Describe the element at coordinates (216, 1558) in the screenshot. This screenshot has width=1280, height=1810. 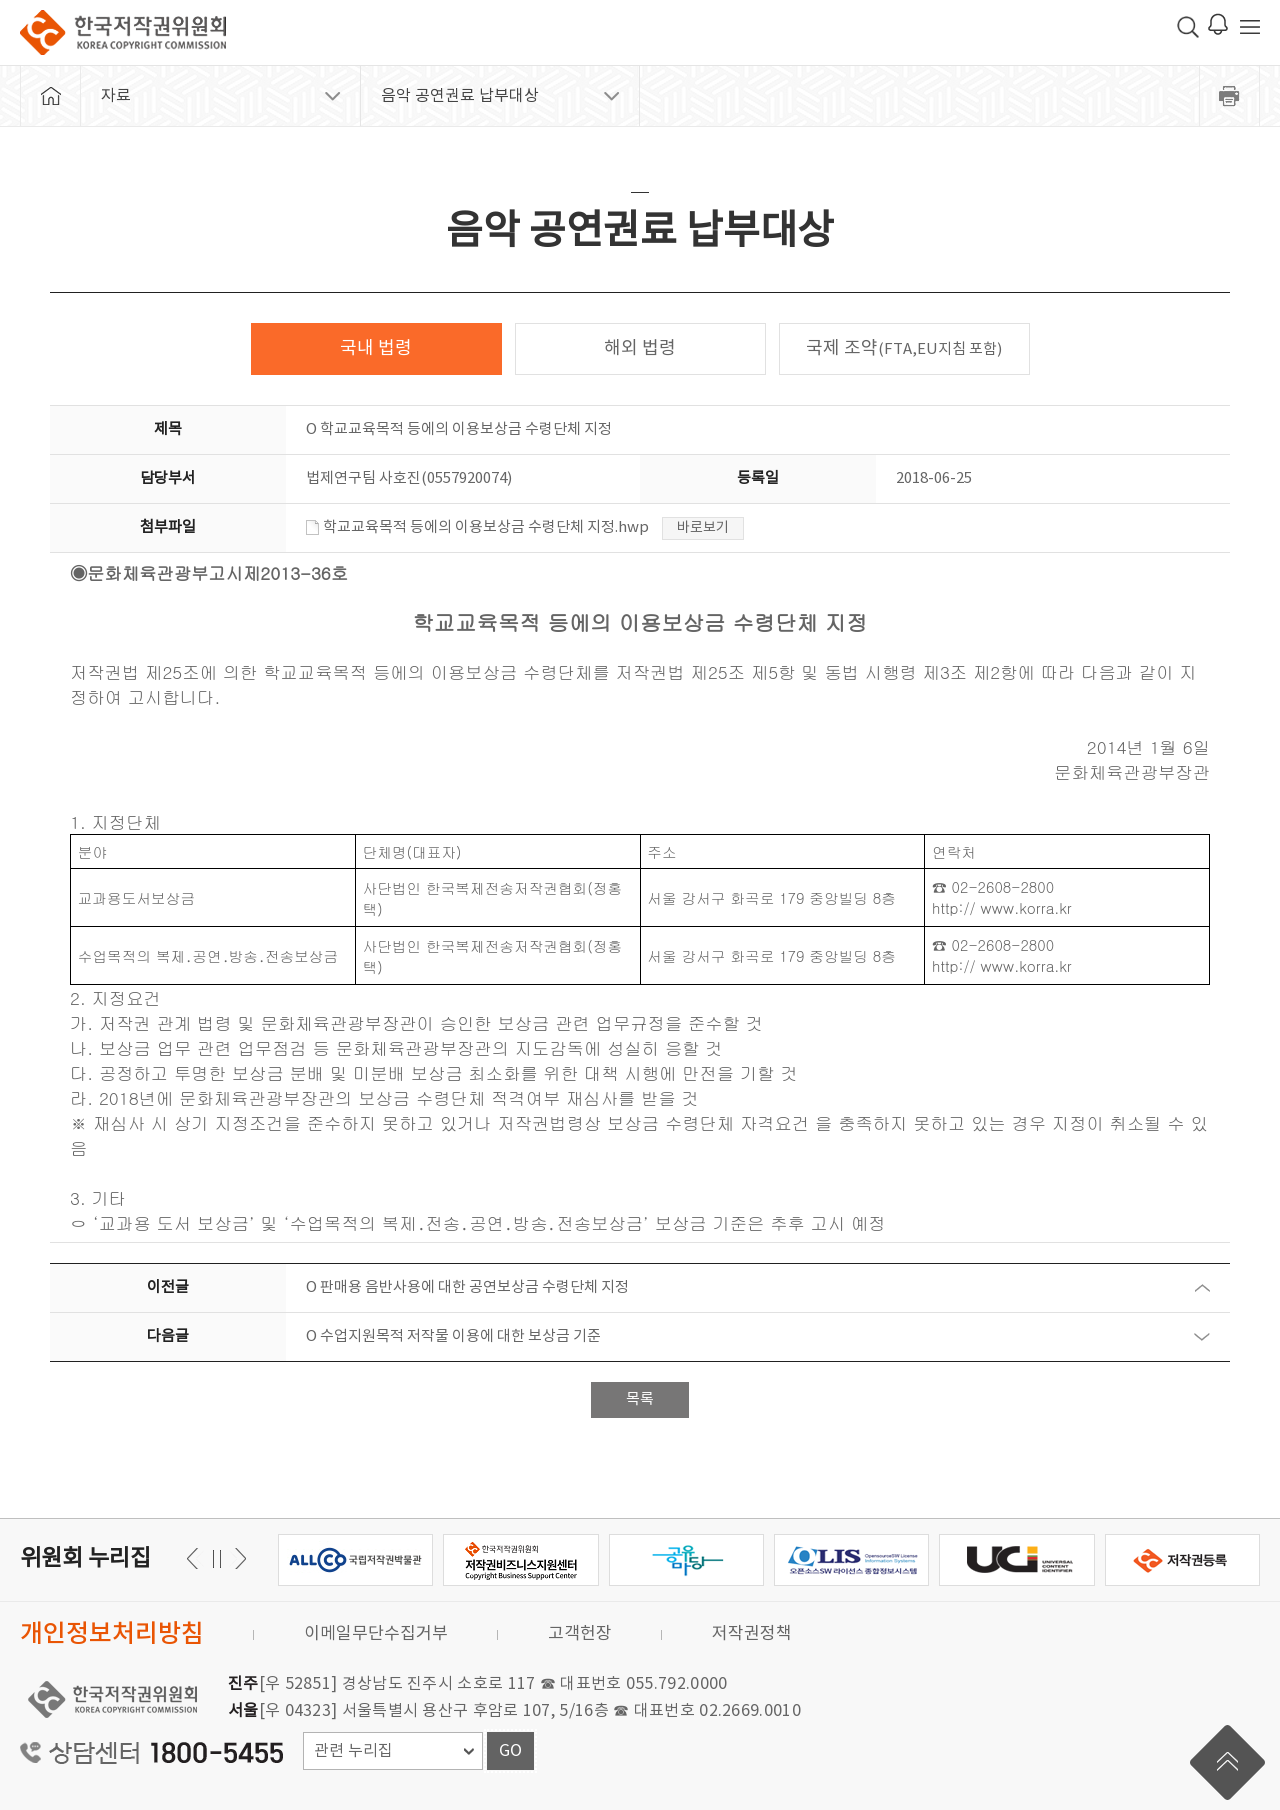
I see `일시정지` at that location.